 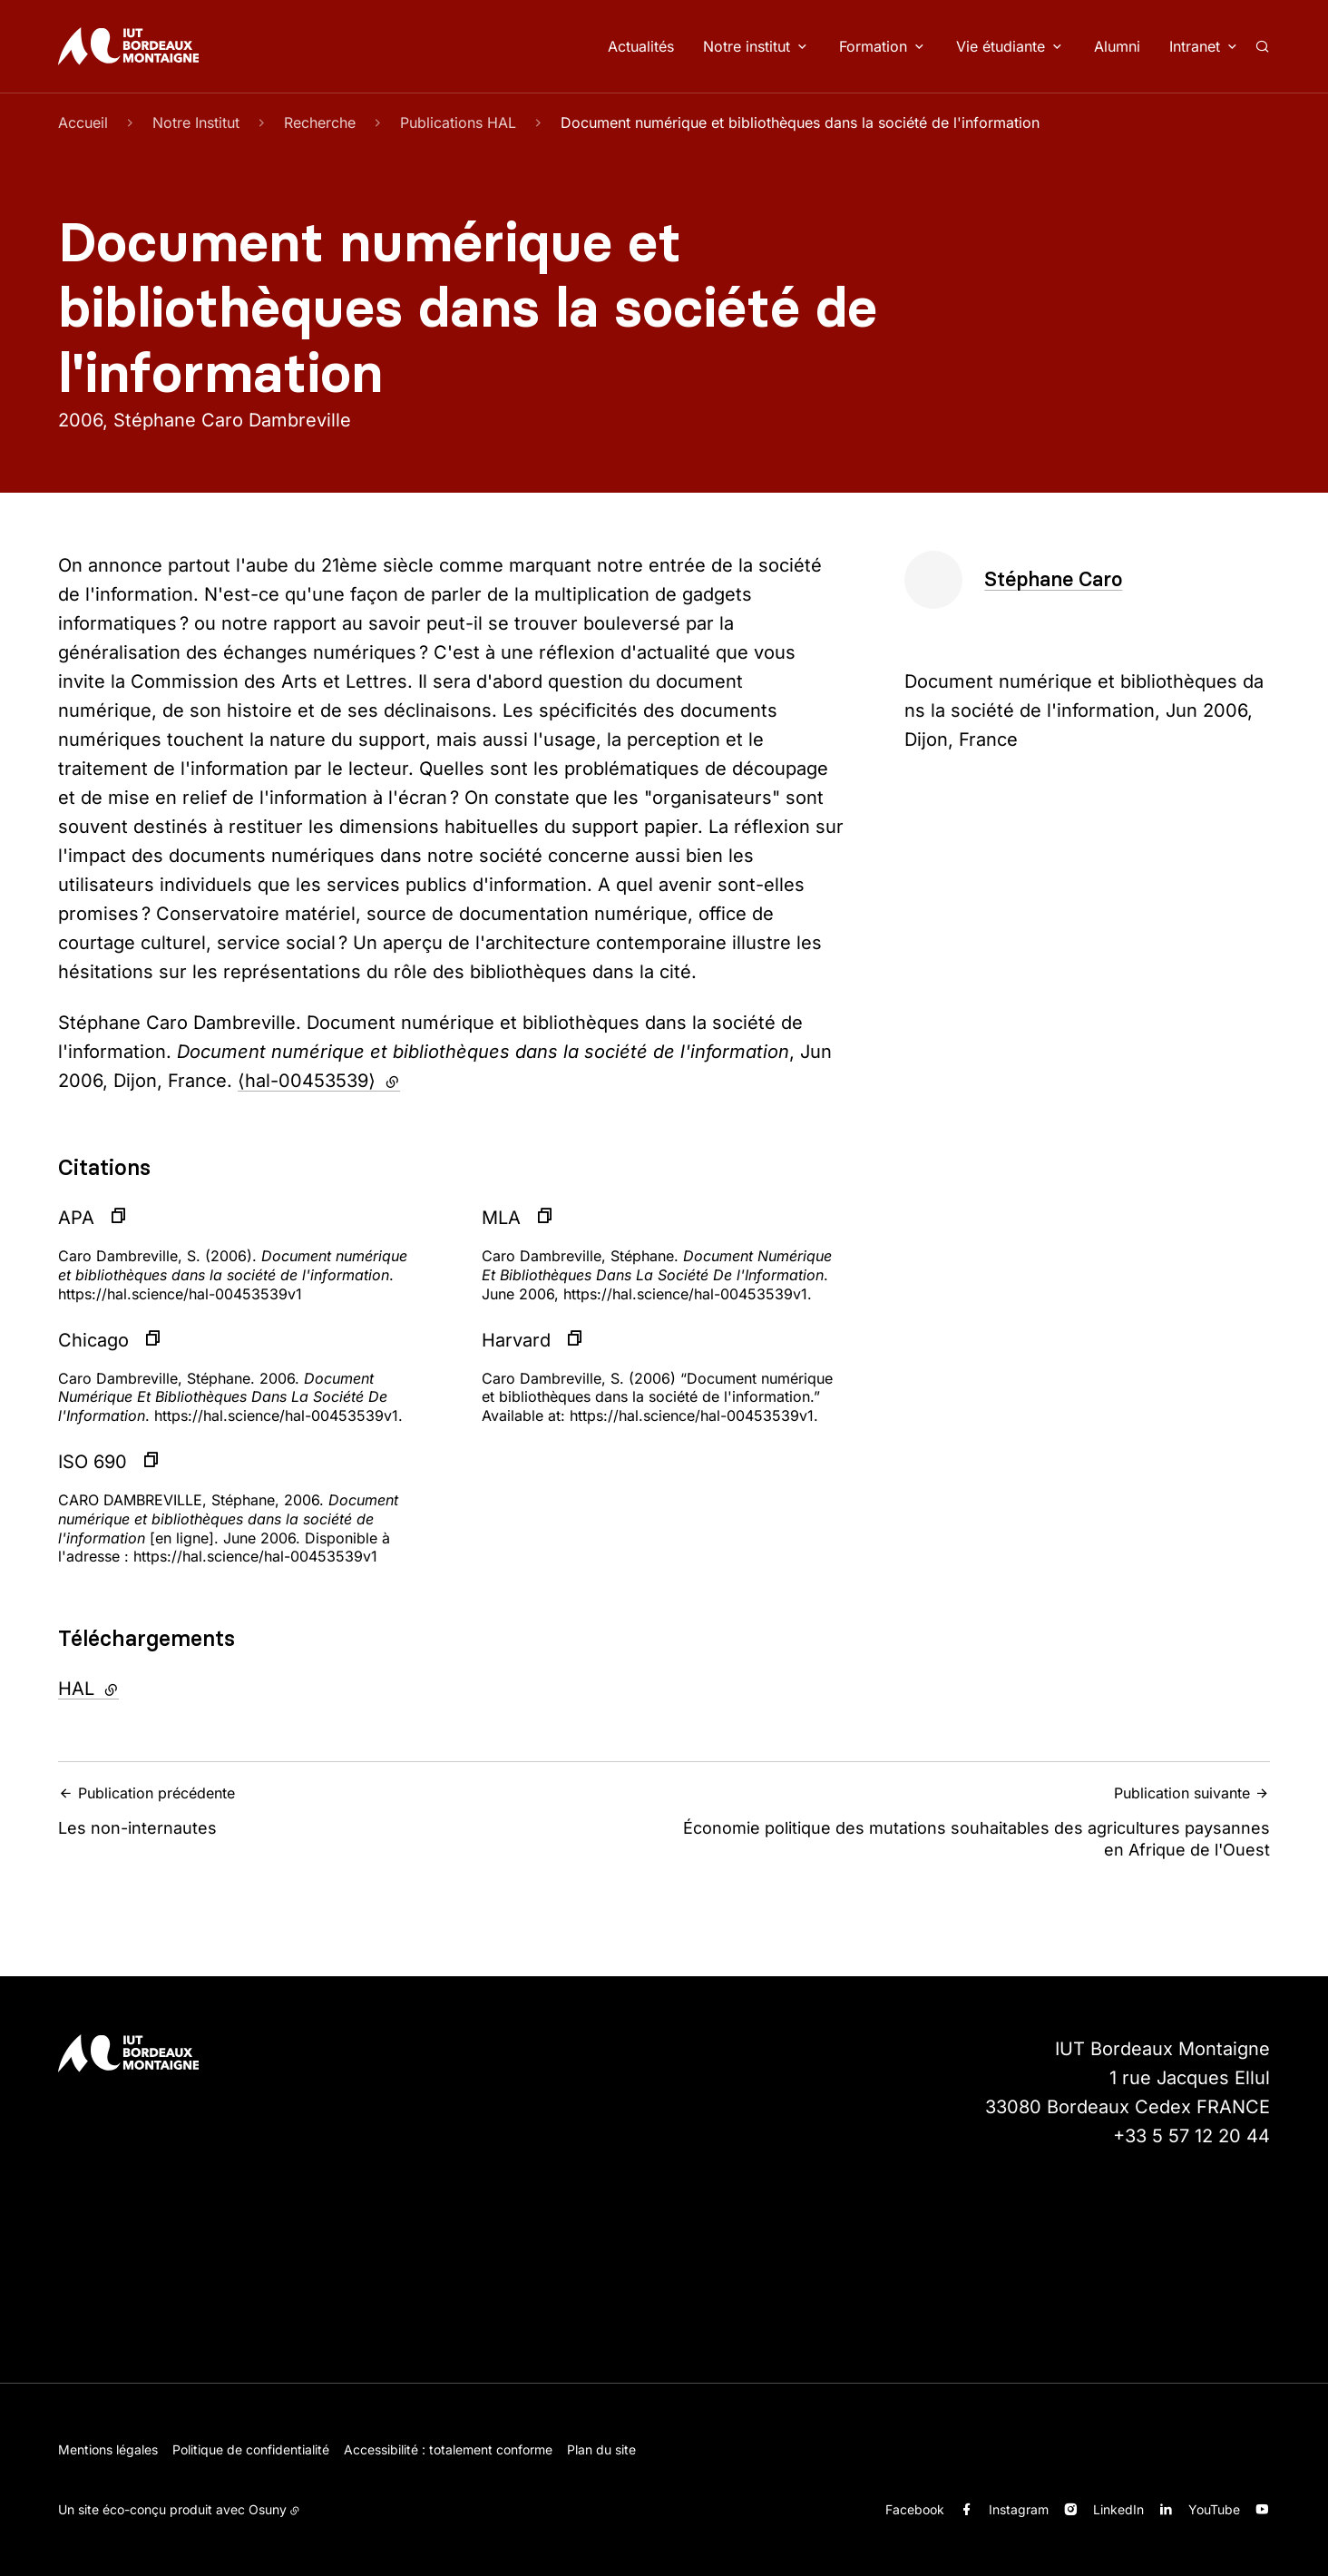 I want to click on YouTube, so click(x=1214, y=2509).